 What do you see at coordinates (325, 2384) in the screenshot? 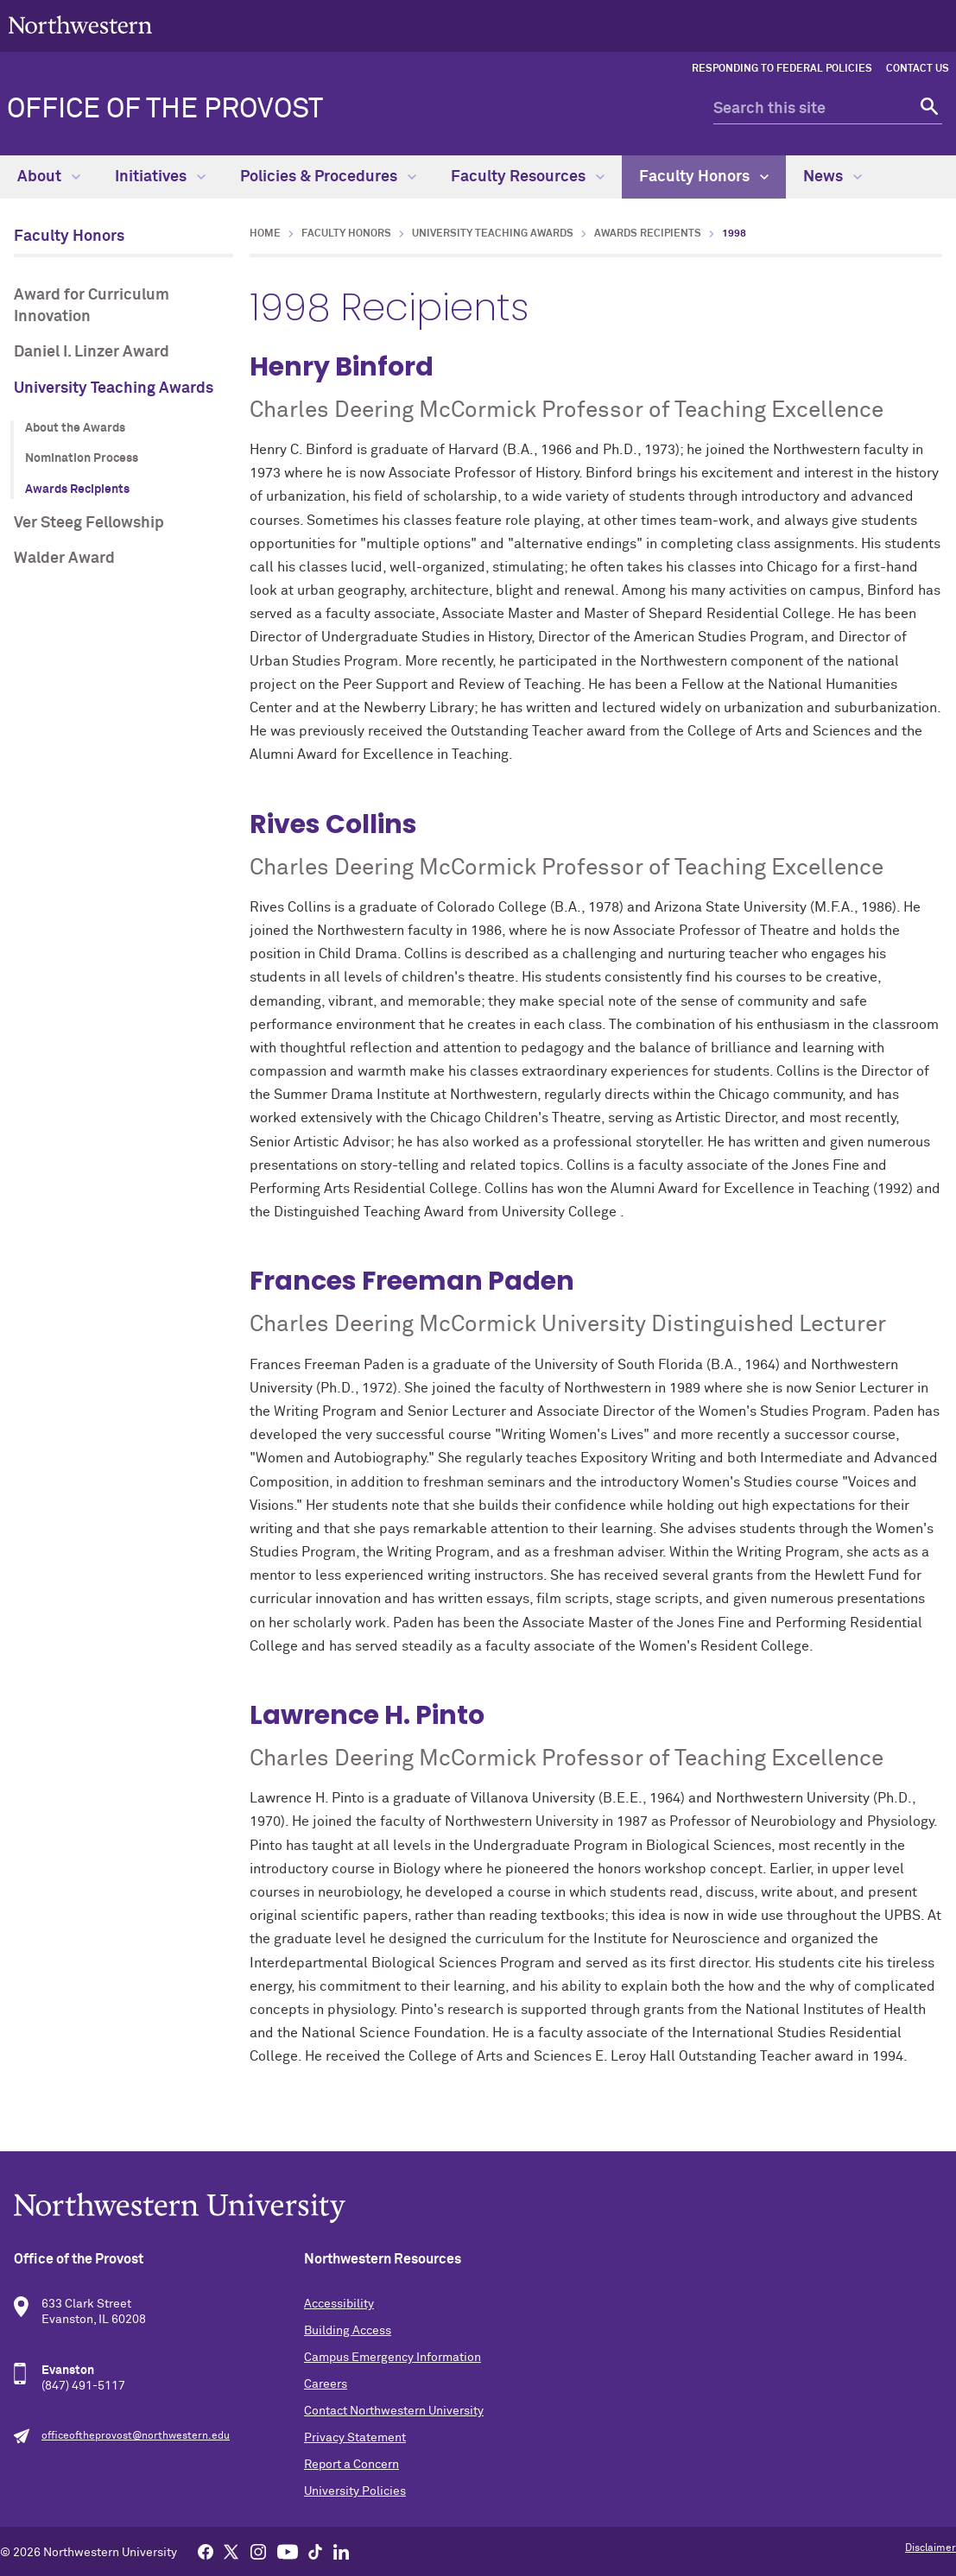
I see `Careers` at bounding box center [325, 2384].